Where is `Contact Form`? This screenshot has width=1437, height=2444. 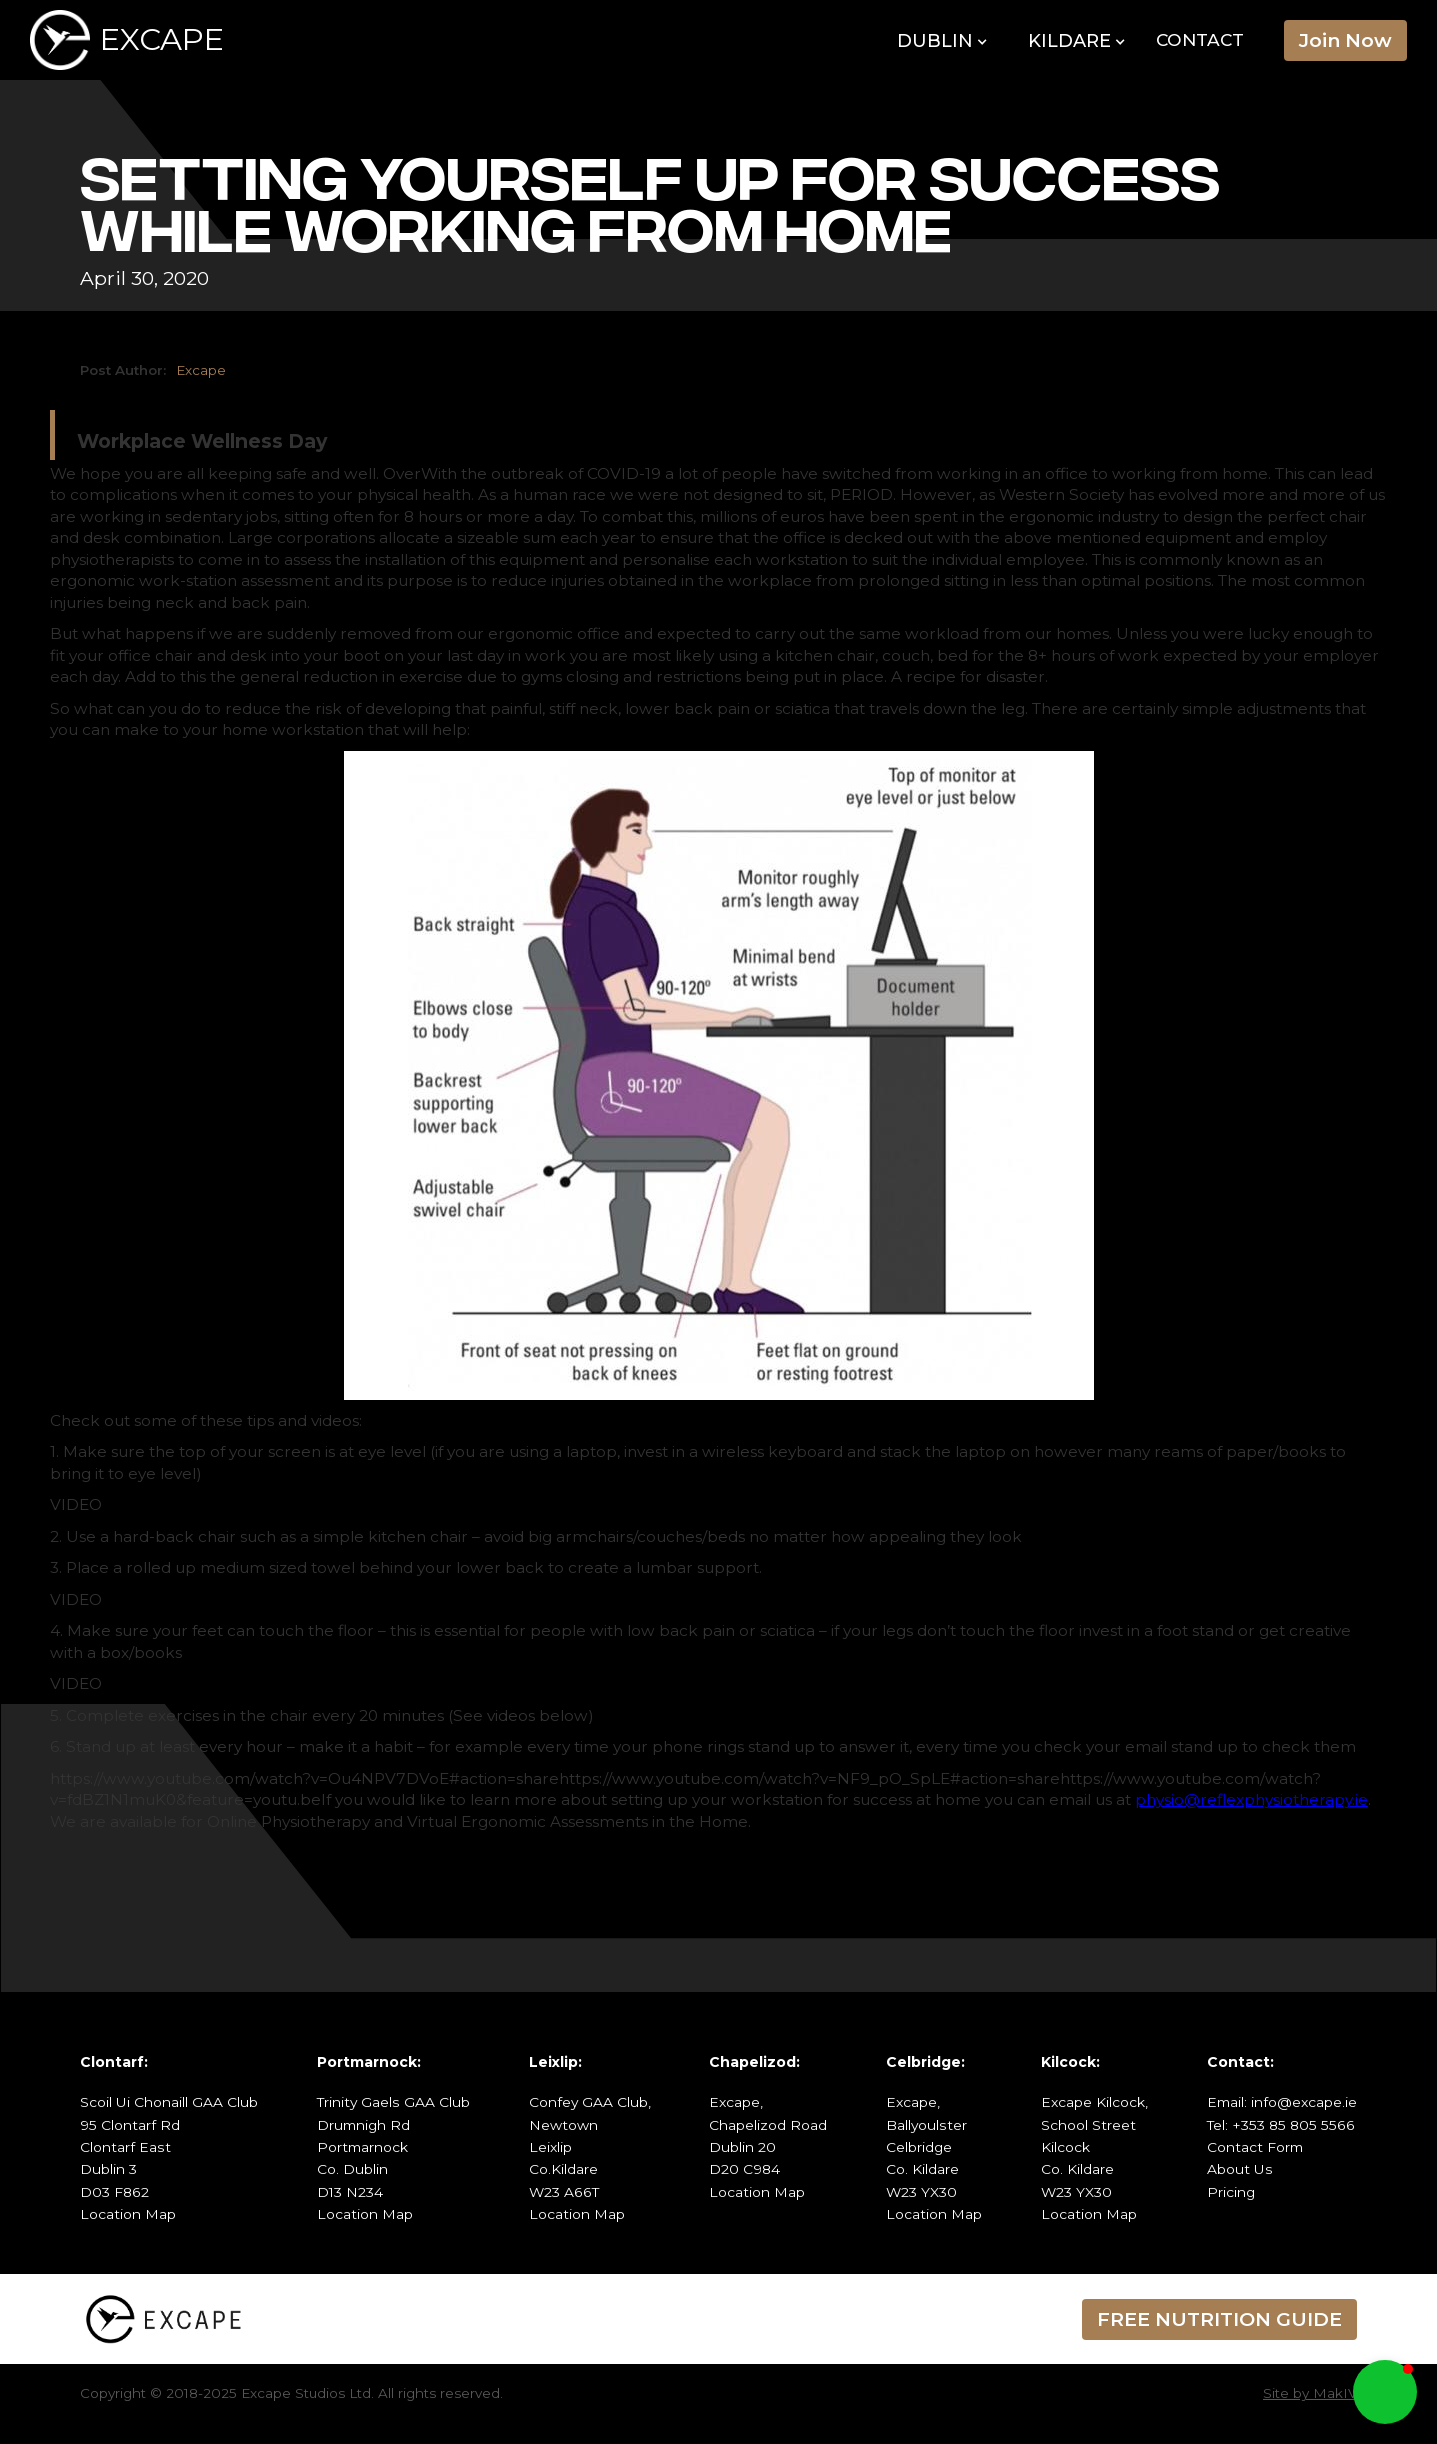
Contact Form is located at coordinates (1255, 2147).